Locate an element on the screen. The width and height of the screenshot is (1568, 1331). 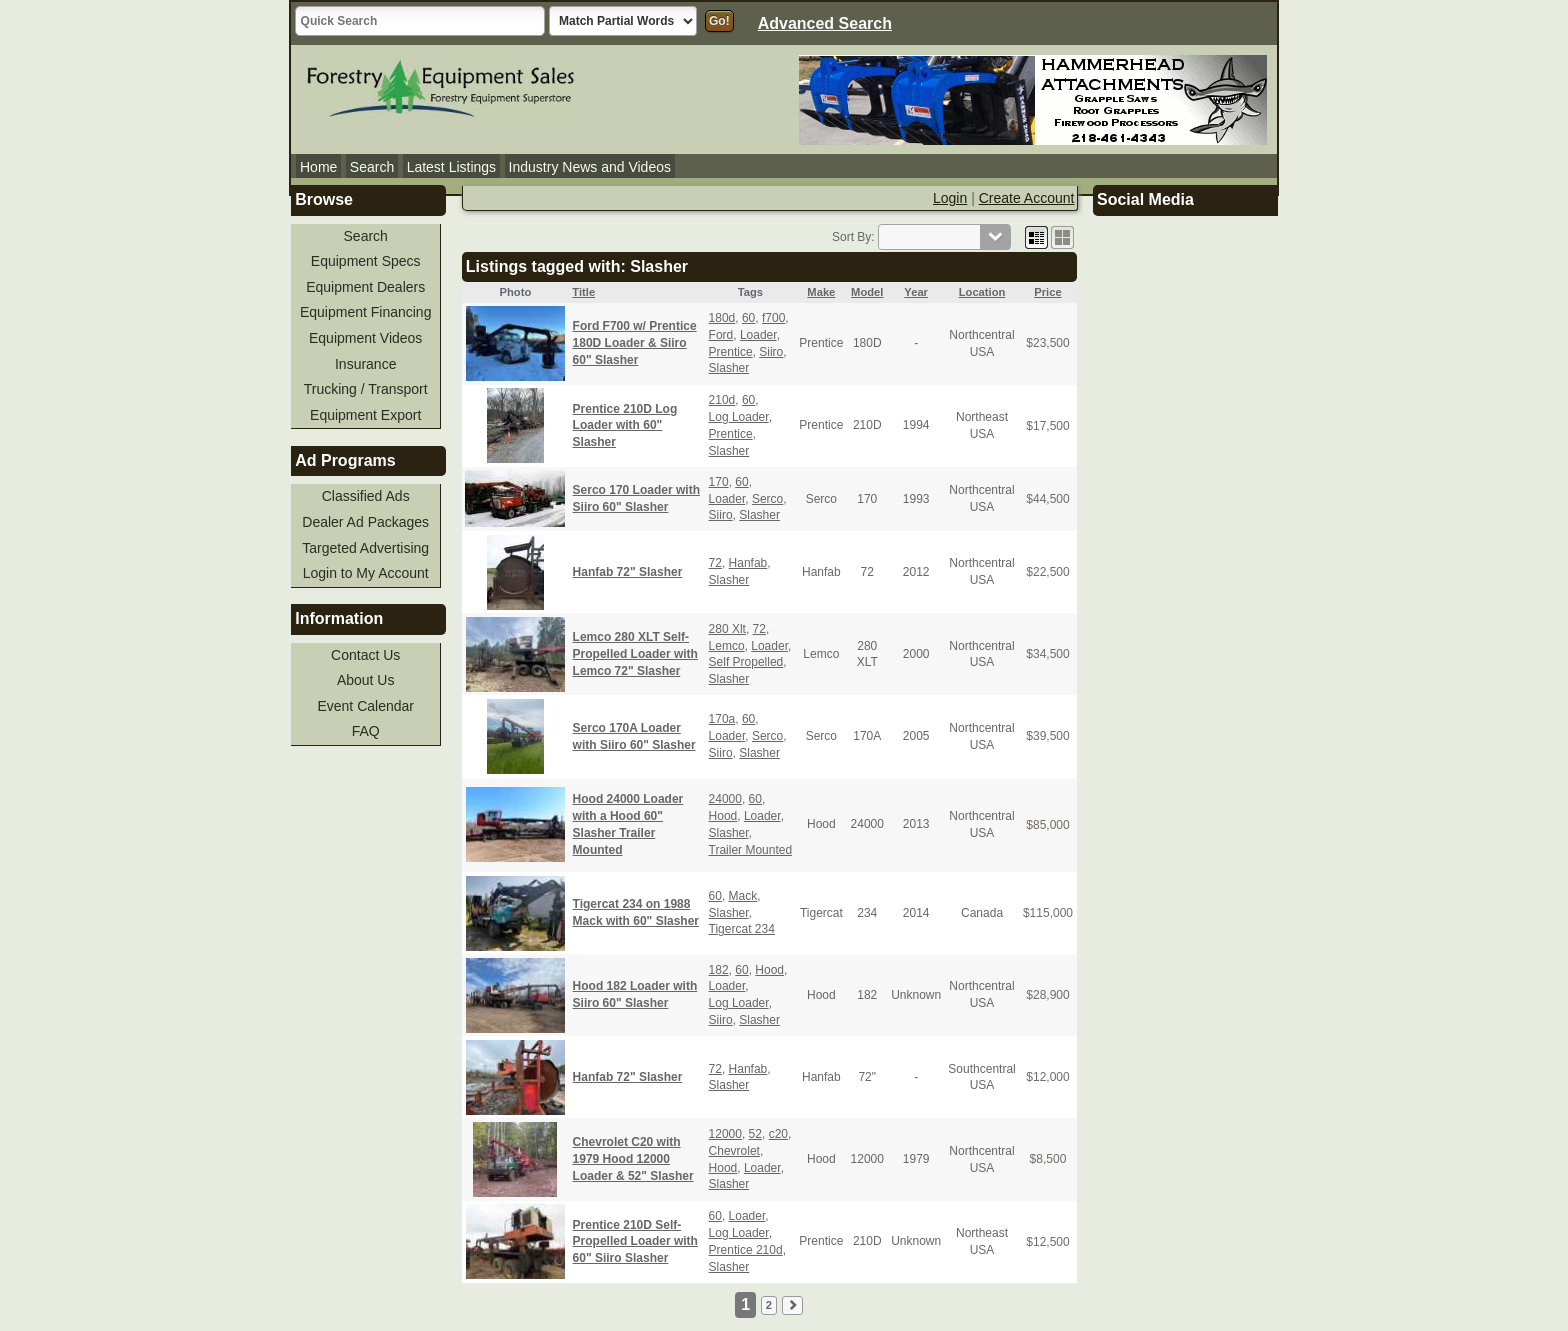
Targeted Advertising is located at coordinates (365, 548).